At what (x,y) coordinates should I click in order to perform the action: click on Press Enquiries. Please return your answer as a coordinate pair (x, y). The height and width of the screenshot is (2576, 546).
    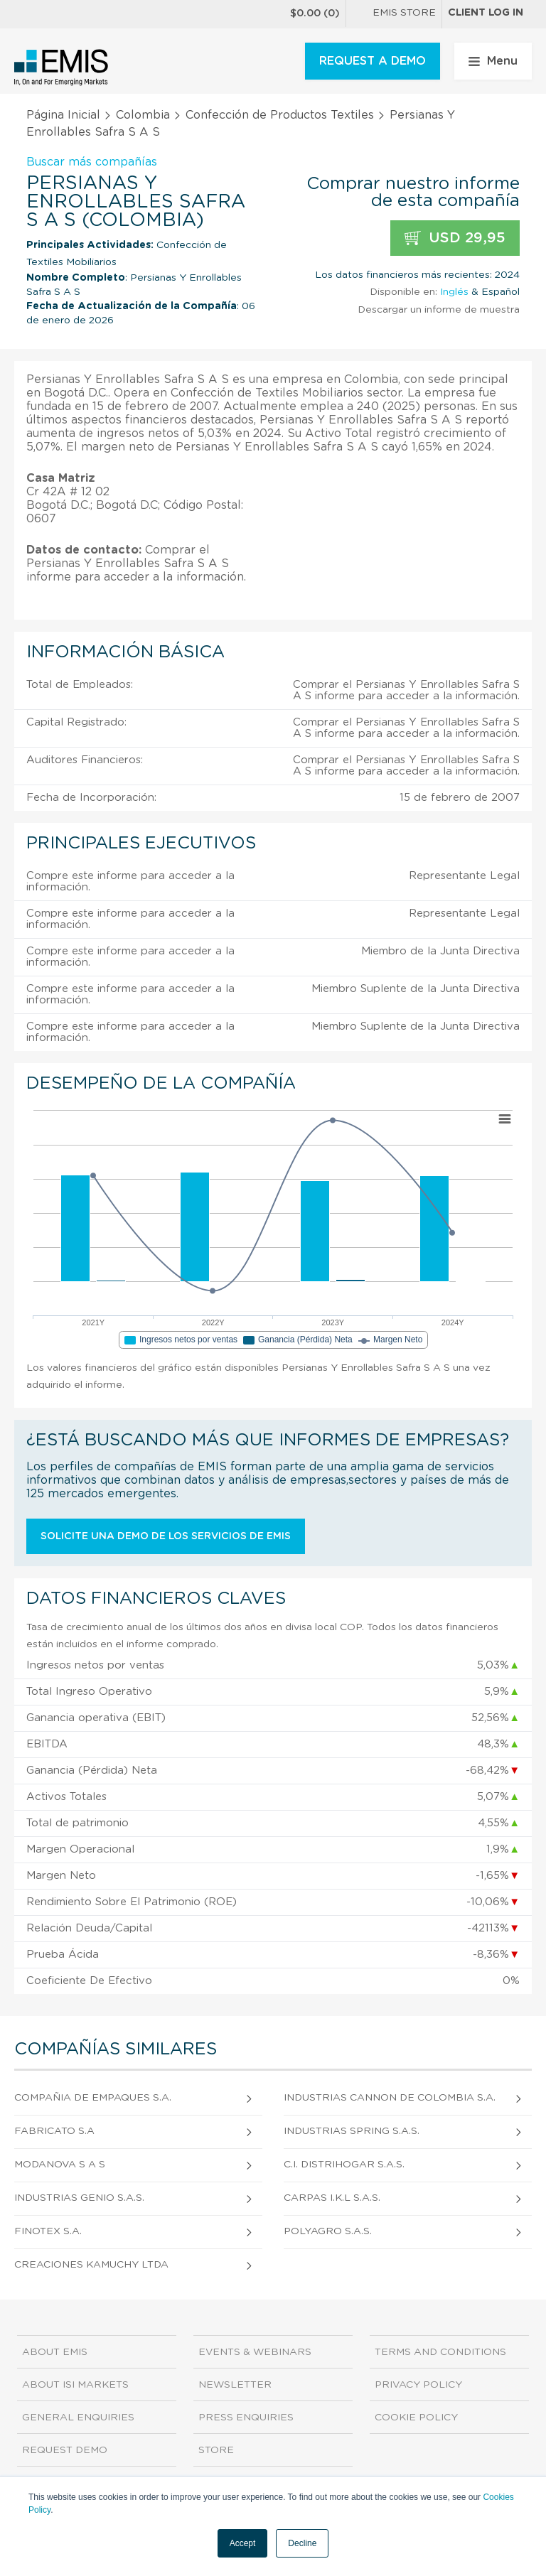
    Looking at the image, I should click on (246, 2418).